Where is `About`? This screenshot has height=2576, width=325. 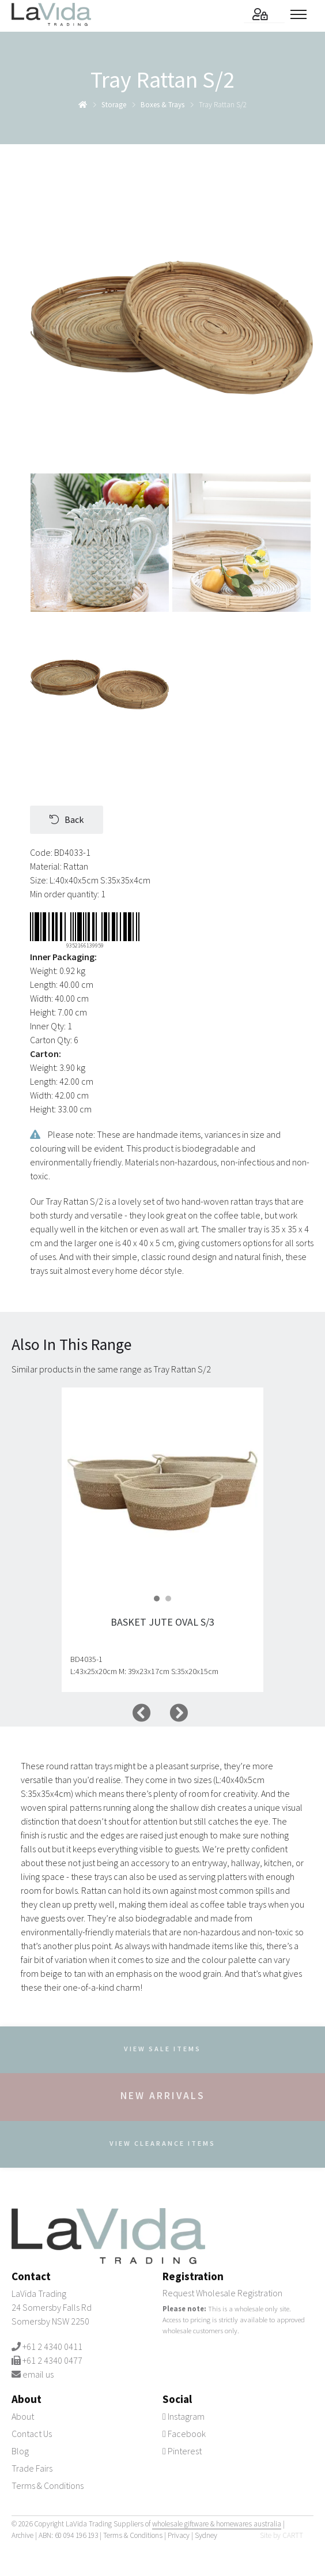
About is located at coordinates (23, 2416).